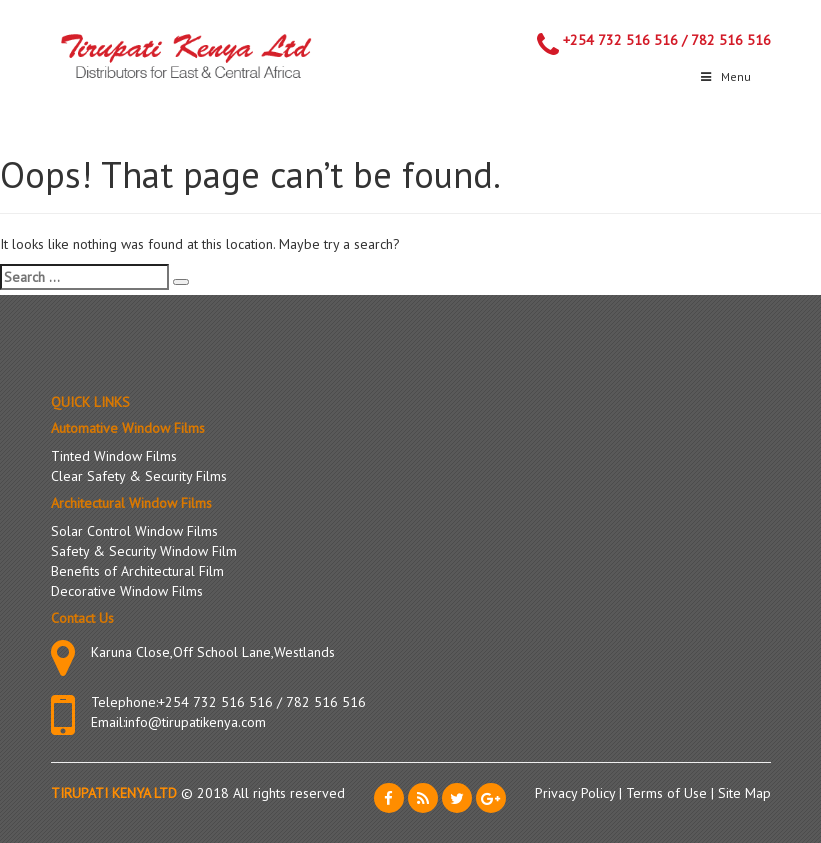  I want to click on Decorative Window Films, so click(127, 591).